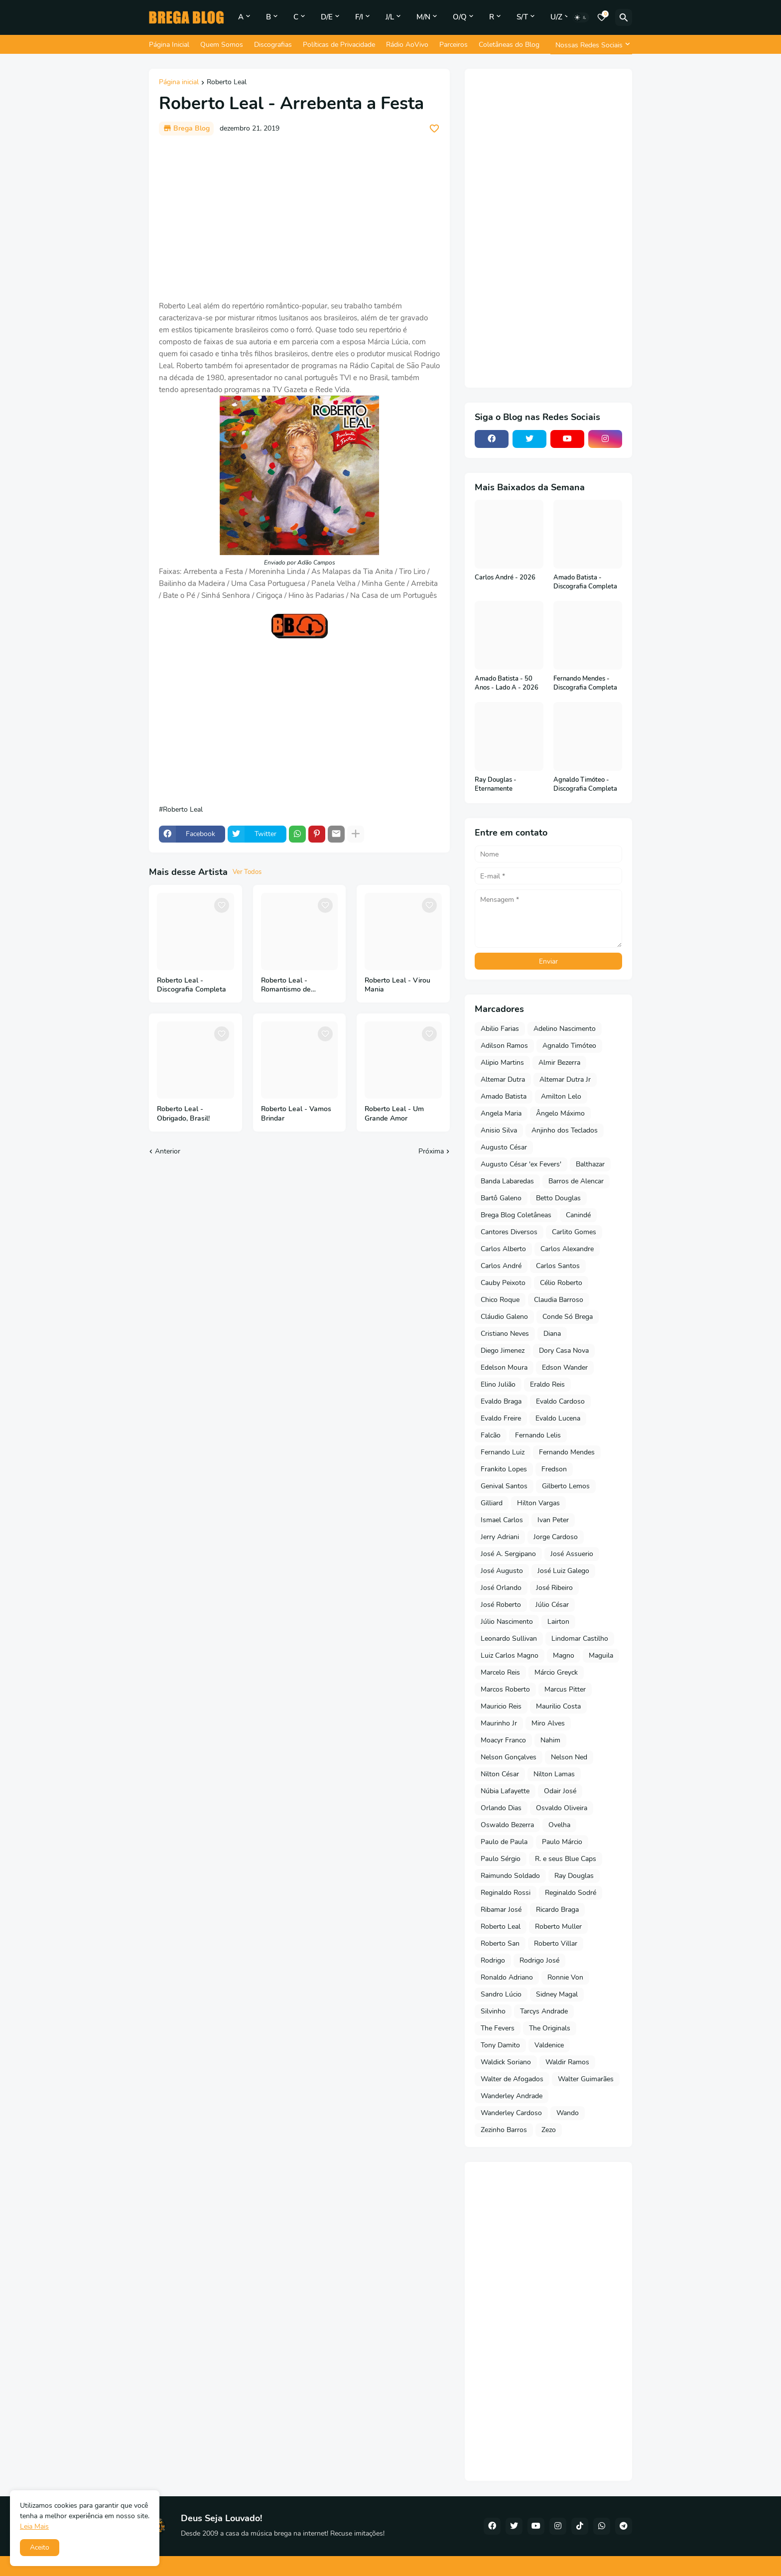 This screenshot has width=781, height=2576. I want to click on Amado Batista - 50 Anos - Lado A - 2026, so click(506, 683).